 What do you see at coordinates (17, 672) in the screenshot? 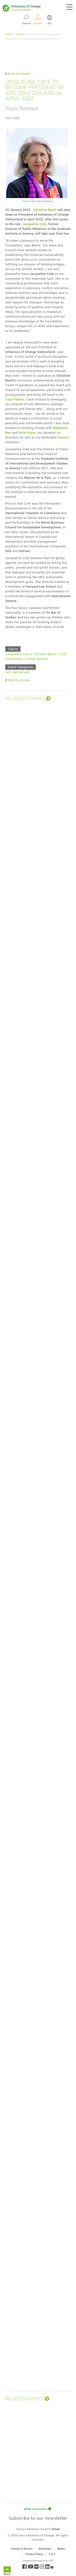
I see `IofC Switzerland` at bounding box center [17, 672].